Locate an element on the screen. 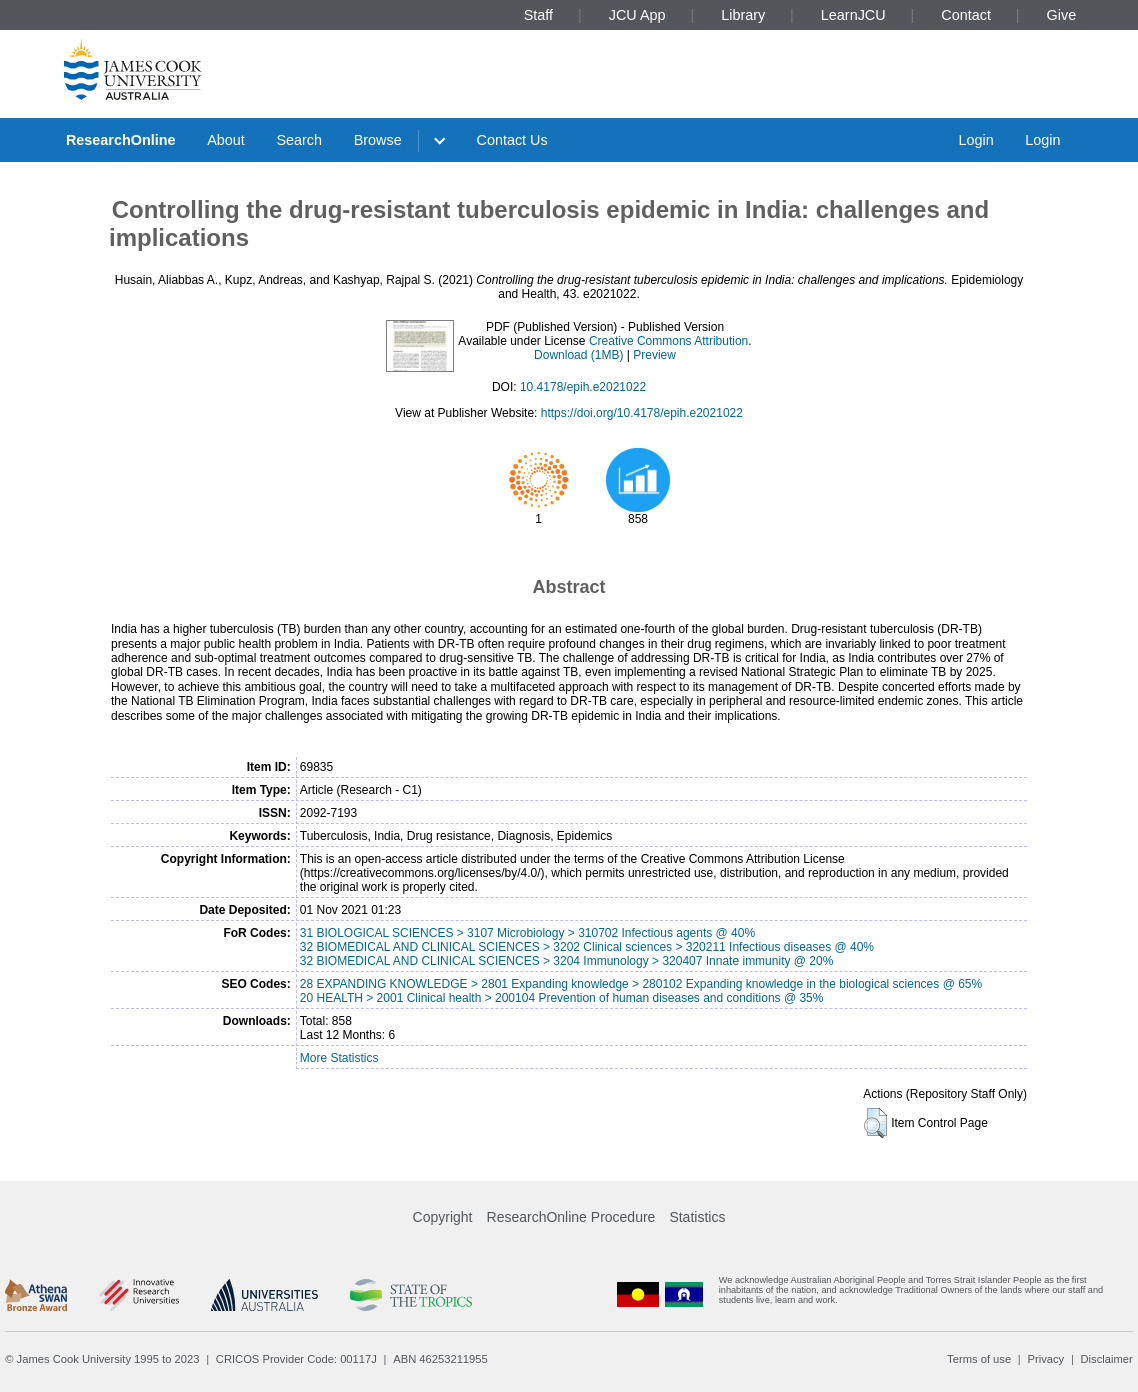 Image resolution: width=1138 pixels, height=1392 pixels. CRICOS Provider Code: 00117J is located at coordinates (296, 1359).